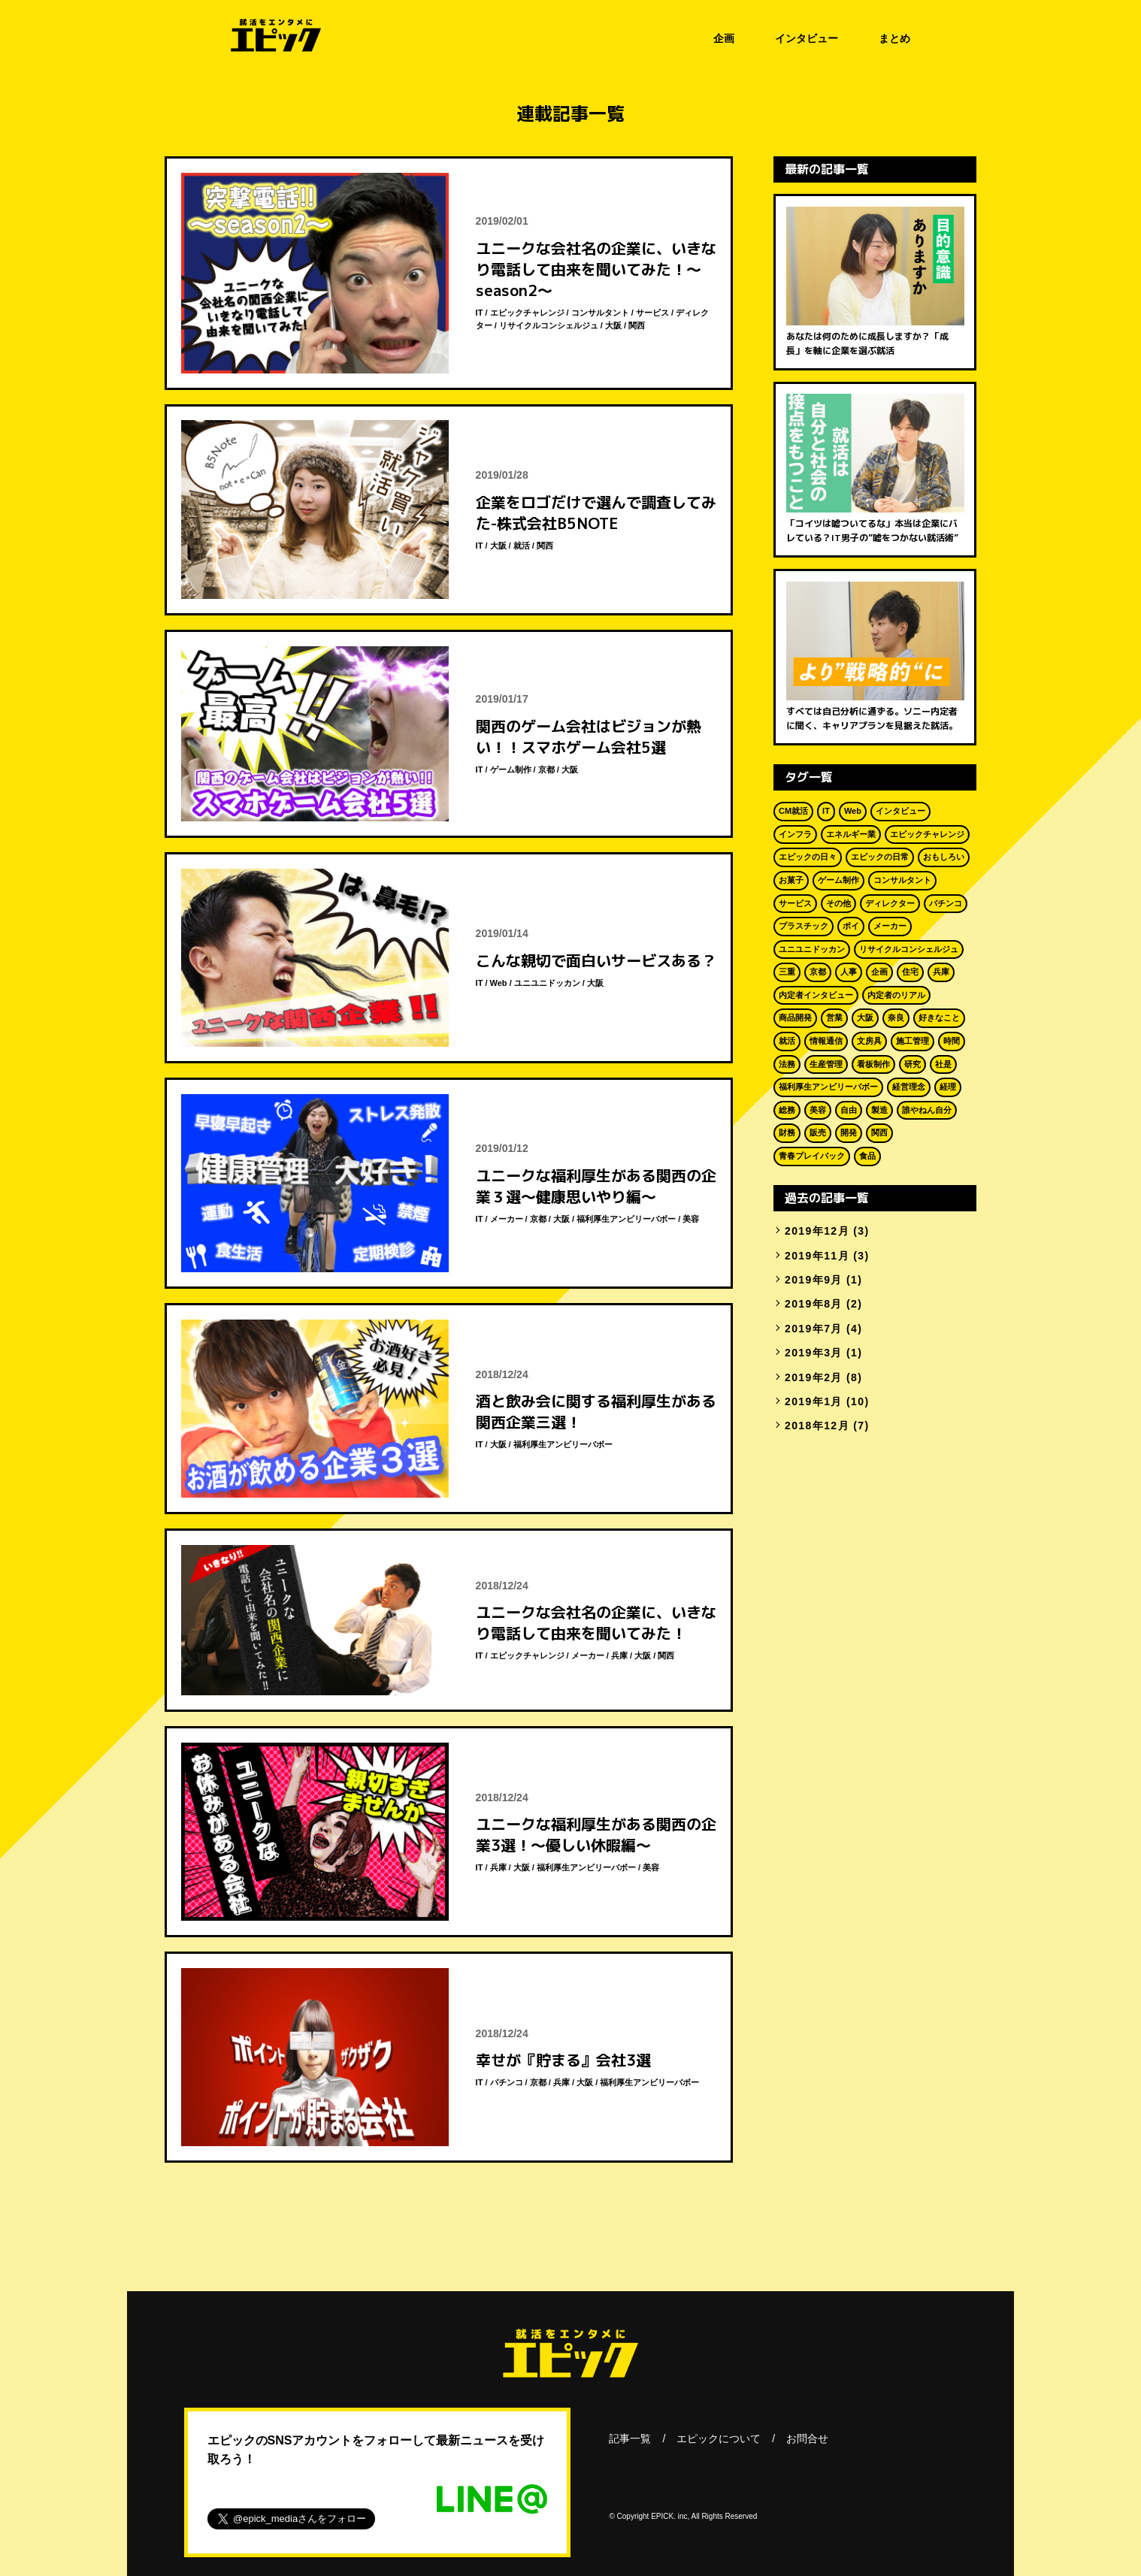 The image size is (1141, 2576). I want to click on 施工管理, so click(912, 1040).